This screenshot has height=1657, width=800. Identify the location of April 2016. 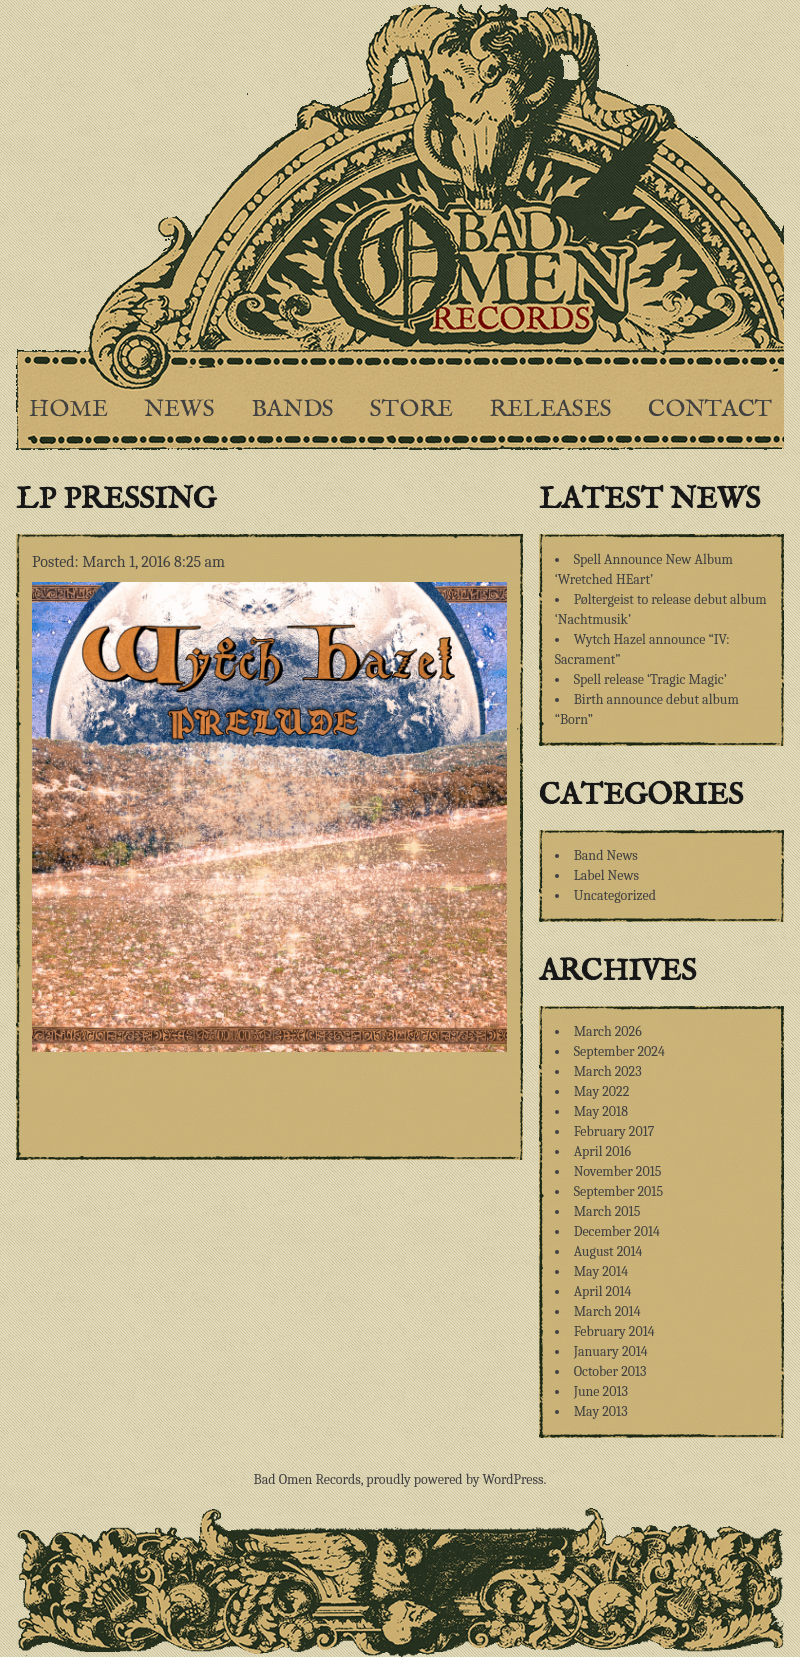
(602, 1151).